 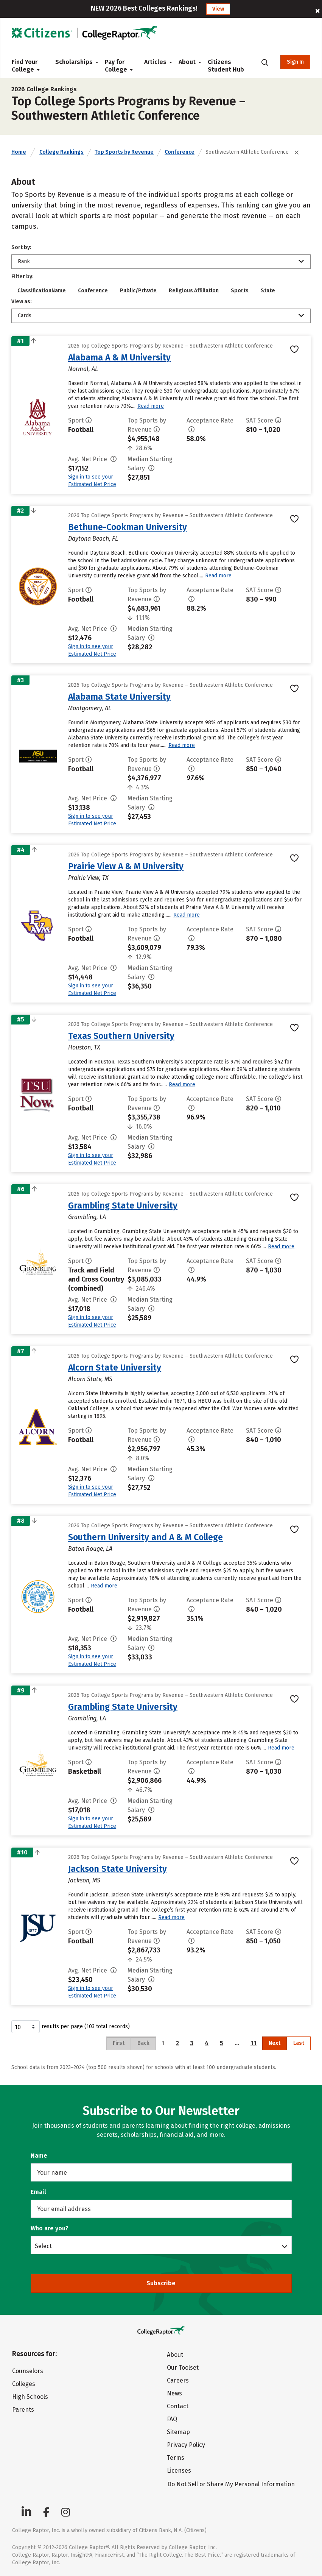 What do you see at coordinates (218, 9) in the screenshot?
I see `View` at bounding box center [218, 9].